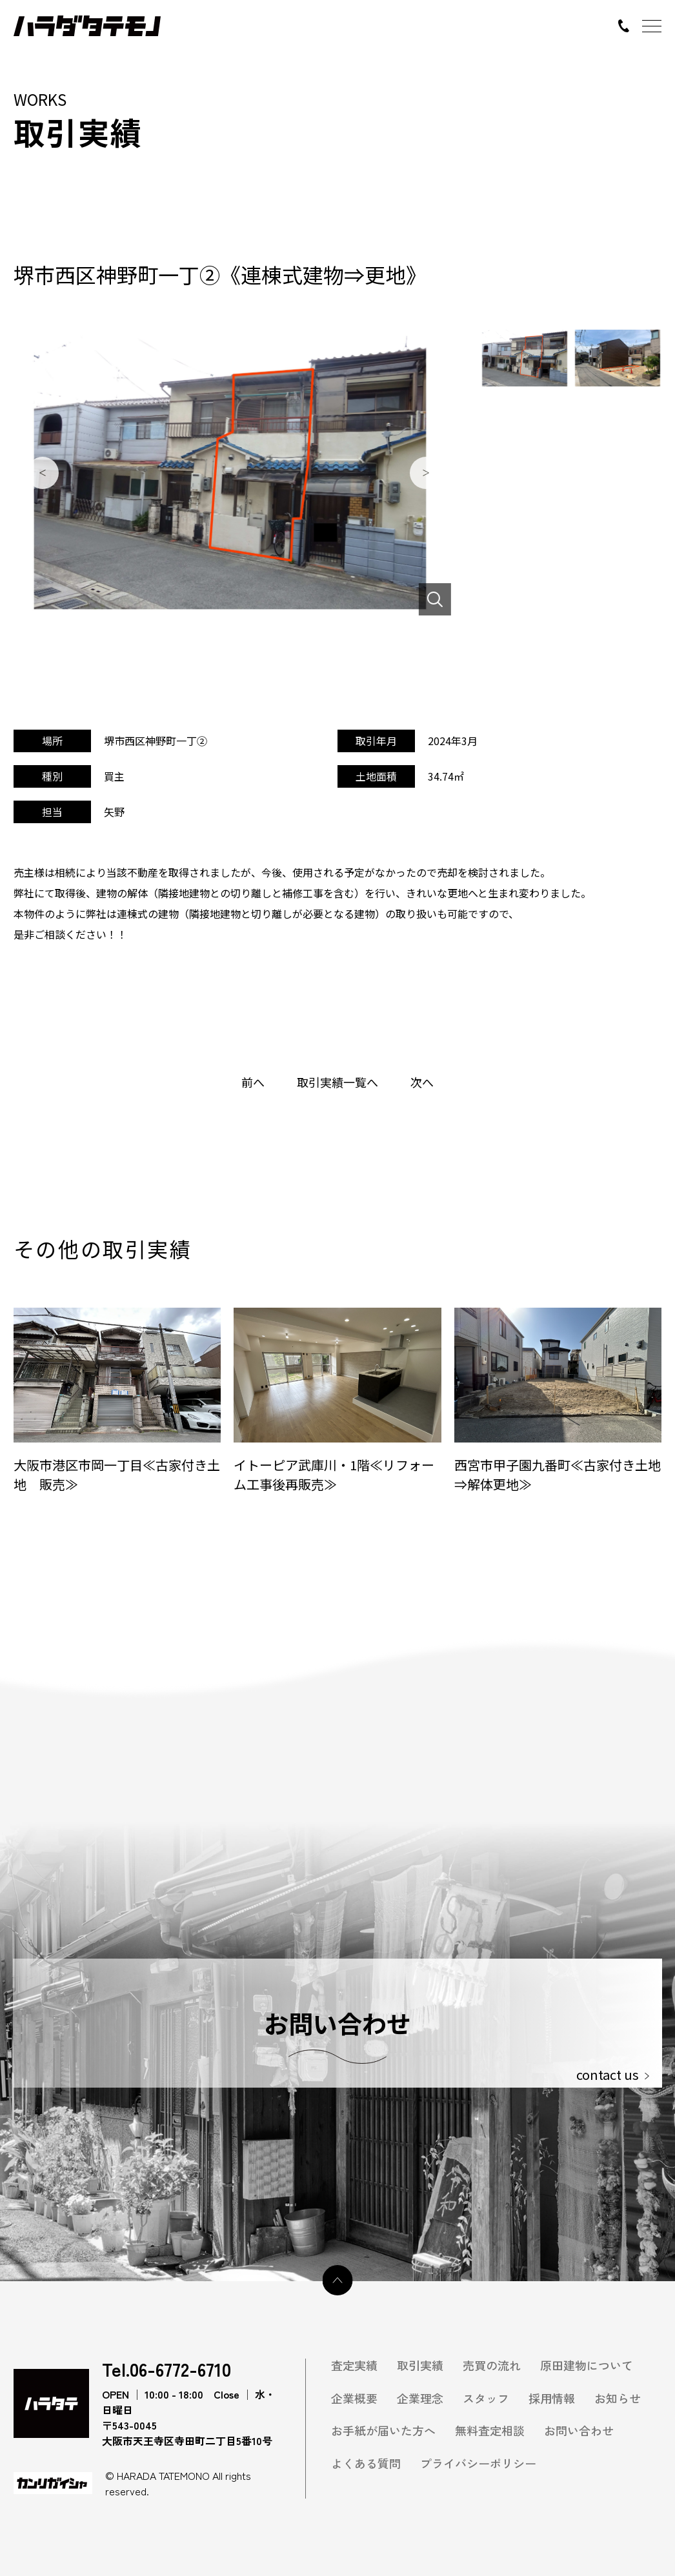 The width and height of the screenshot is (675, 2576). Describe the element at coordinates (426, 473) in the screenshot. I see `Next` at that location.